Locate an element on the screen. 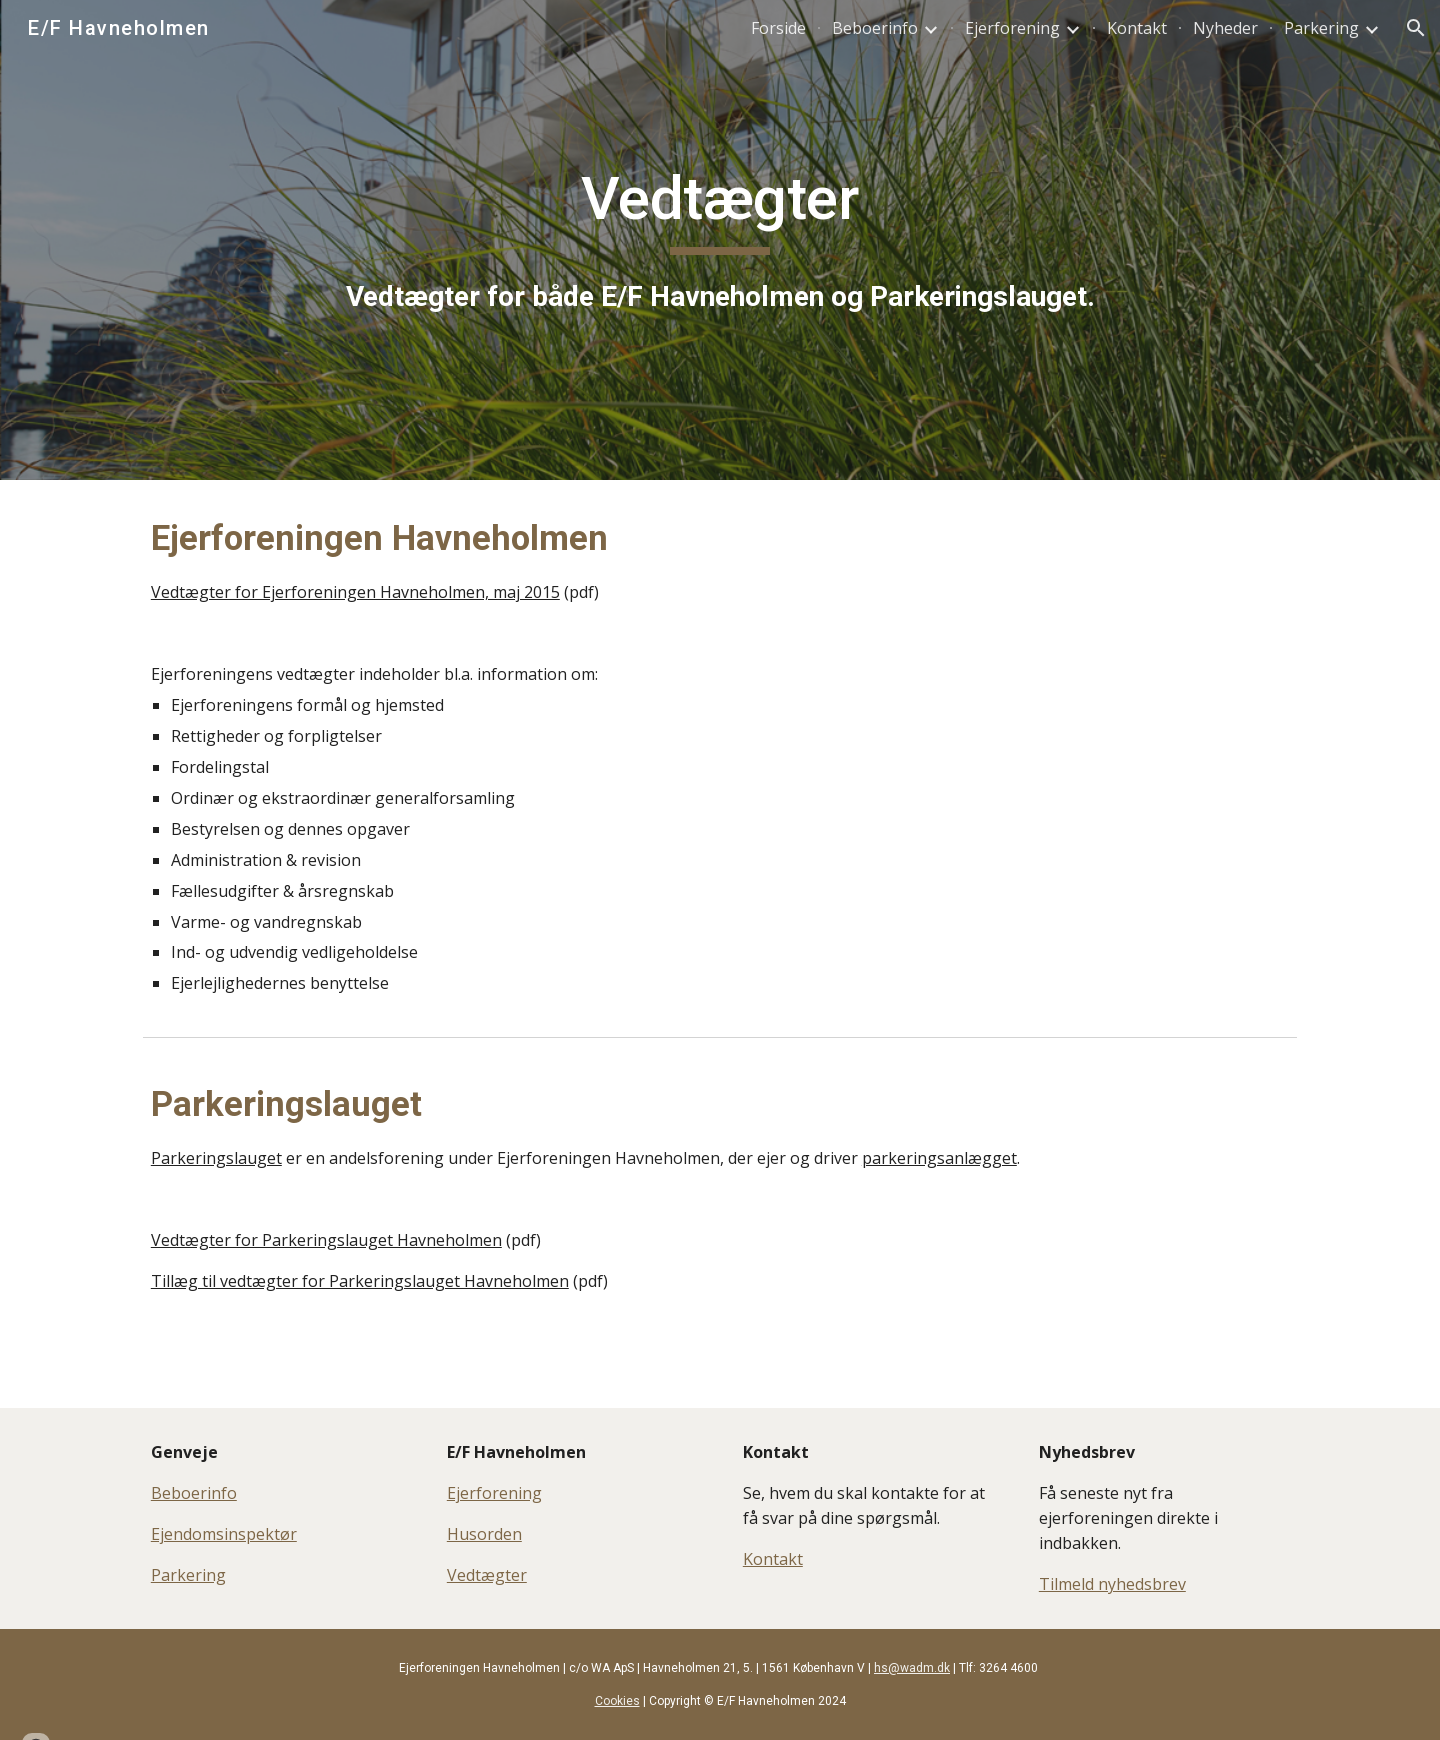 The image size is (1440, 1740). Kontakt [link] is located at coordinates (1137, 28).